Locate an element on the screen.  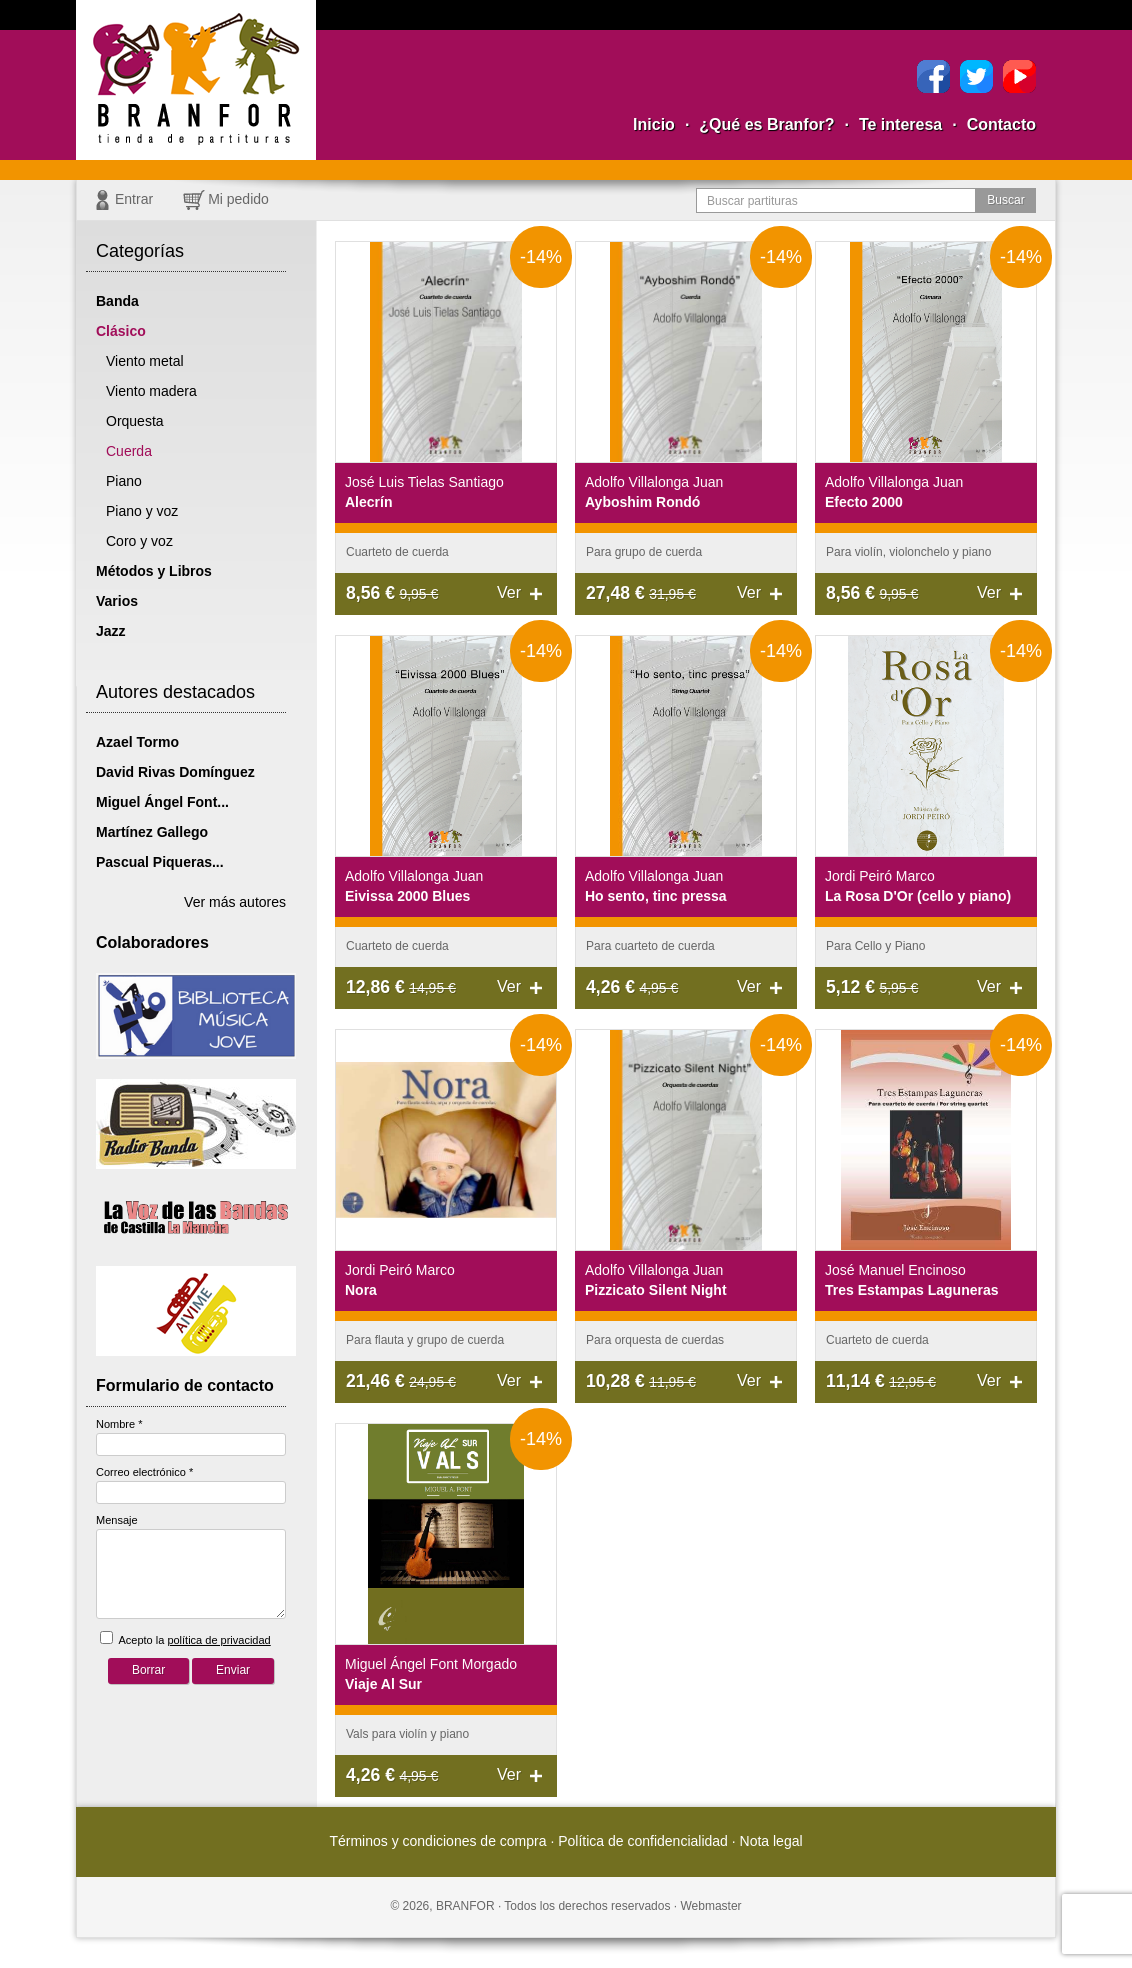
Para violín, violonchelo y piano is located at coordinates (908, 552).